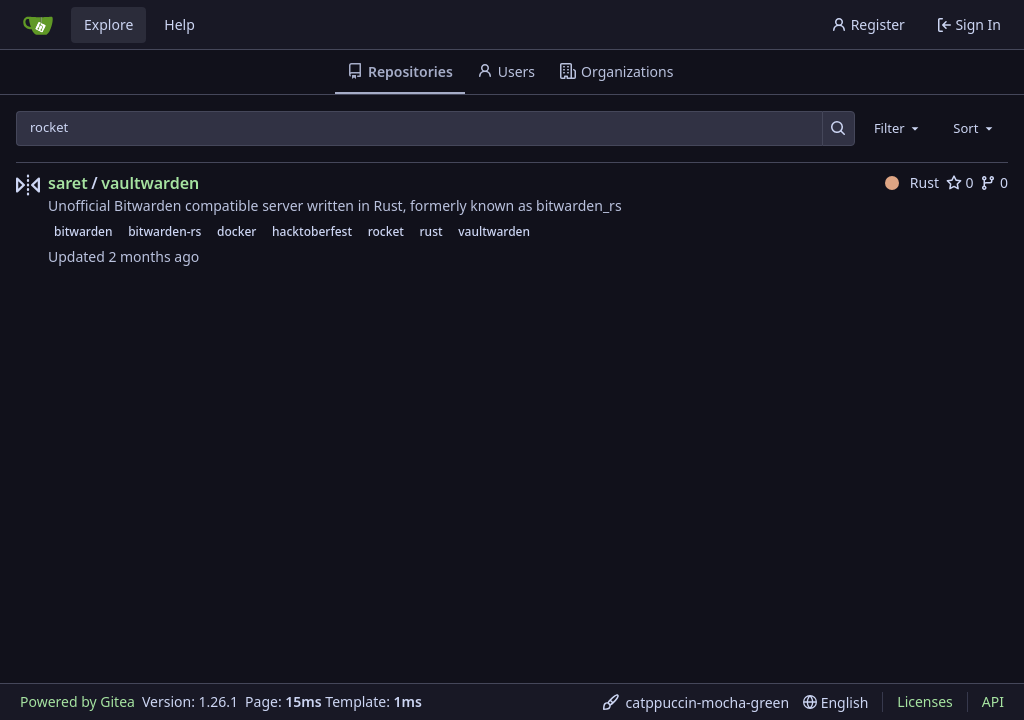 The height and width of the screenshot is (720, 1024). What do you see at coordinates (164, 231) in the screenshot?
I see `bitwarden-rs` at bounding box center [164, 231].